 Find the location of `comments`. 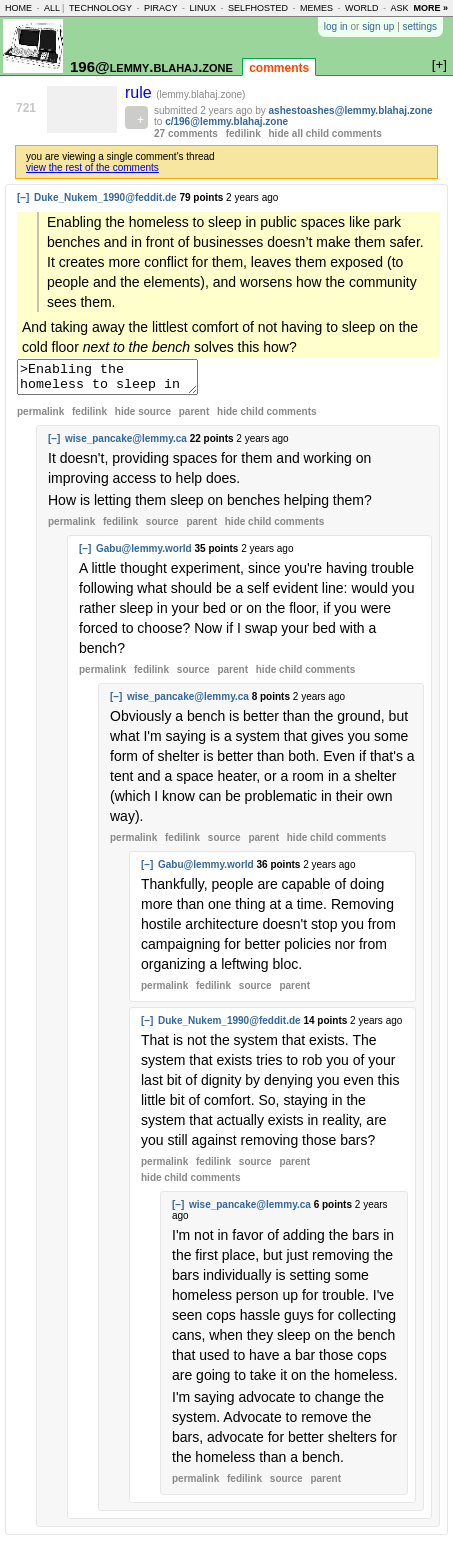

comments is located at coordinates (279, 68).